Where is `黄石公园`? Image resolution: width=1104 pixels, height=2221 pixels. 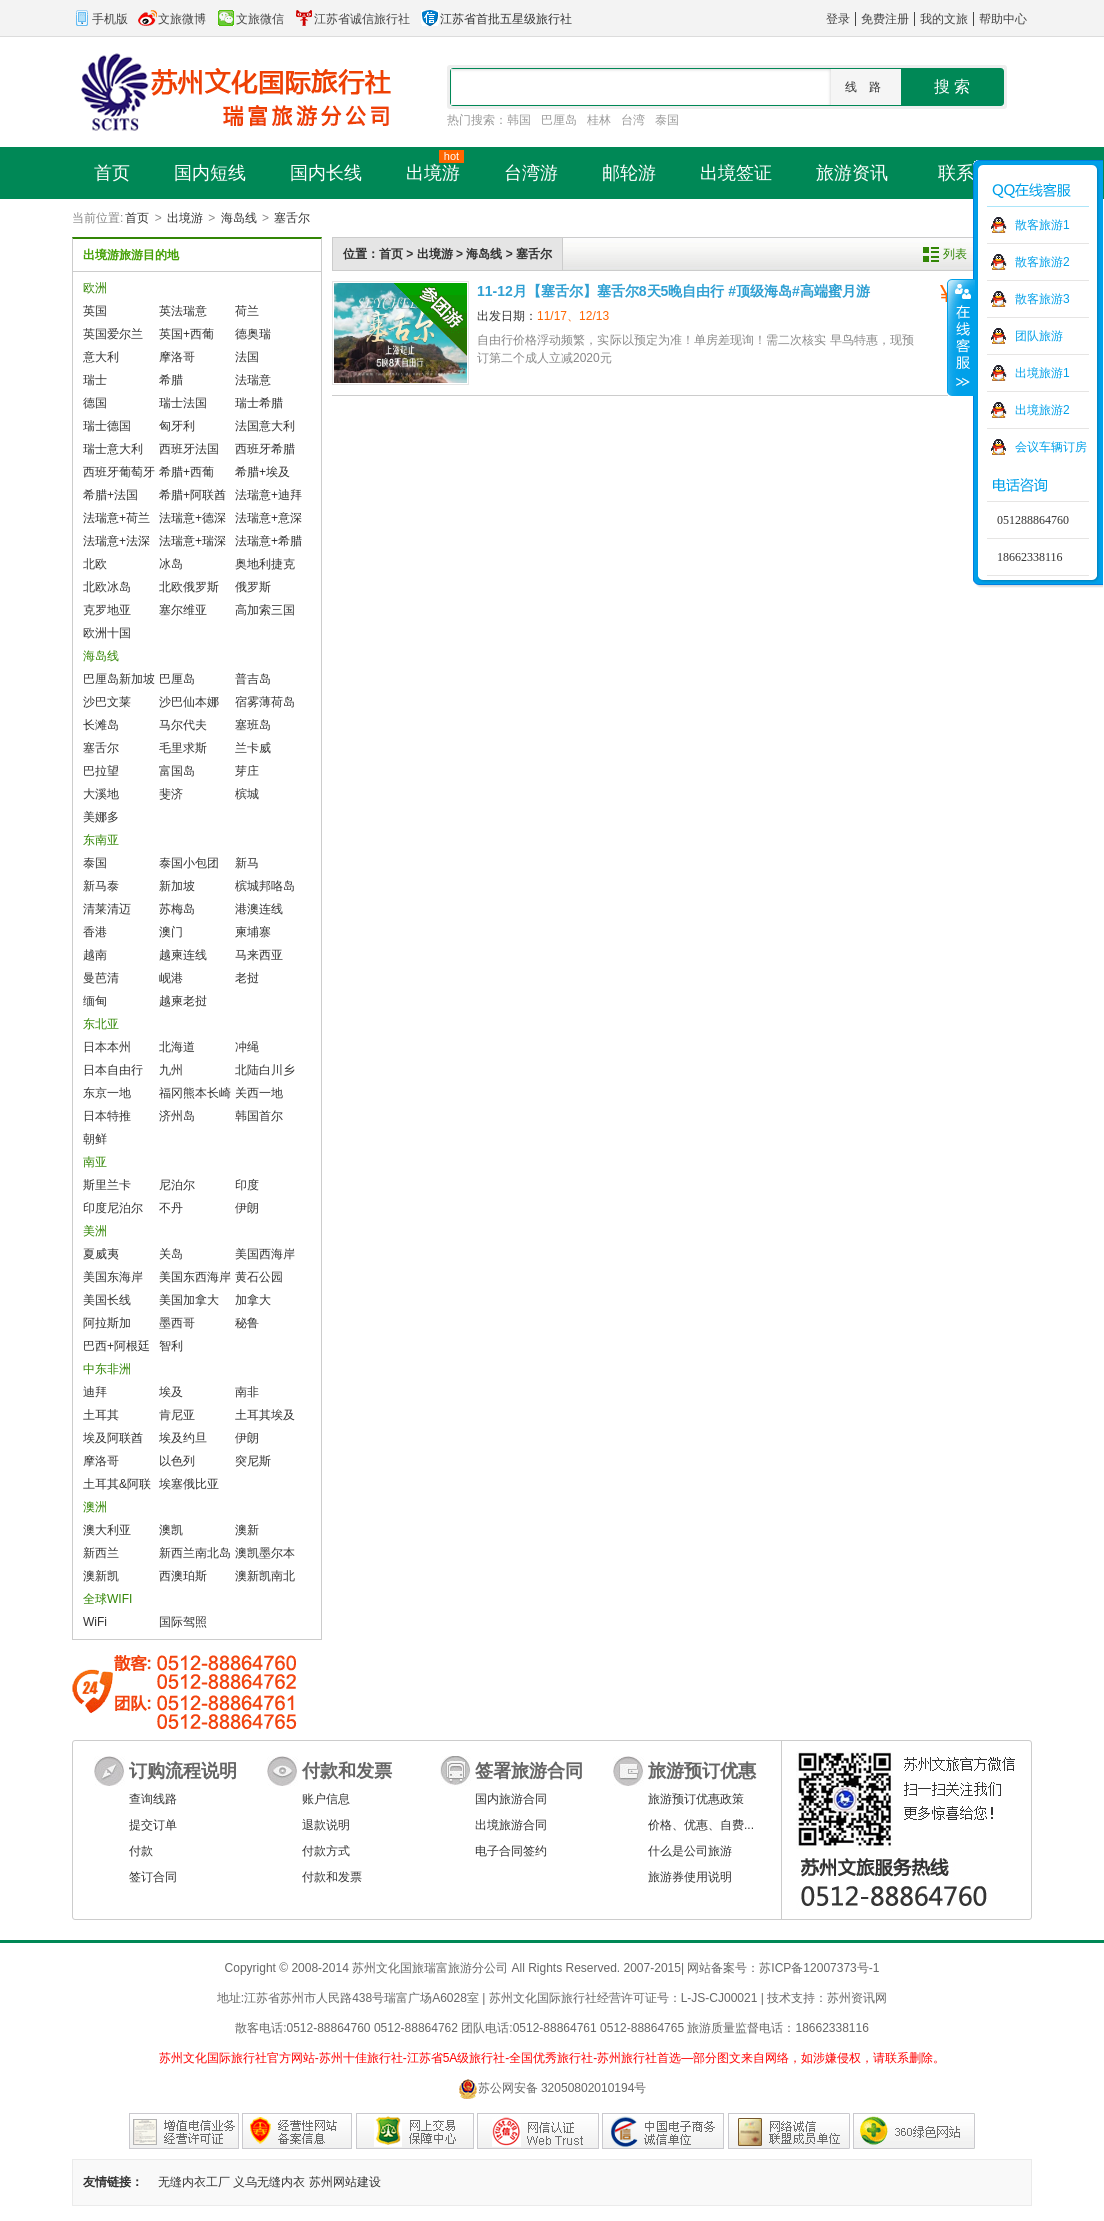 黄石公园 is located at coordinates (259, 1277).